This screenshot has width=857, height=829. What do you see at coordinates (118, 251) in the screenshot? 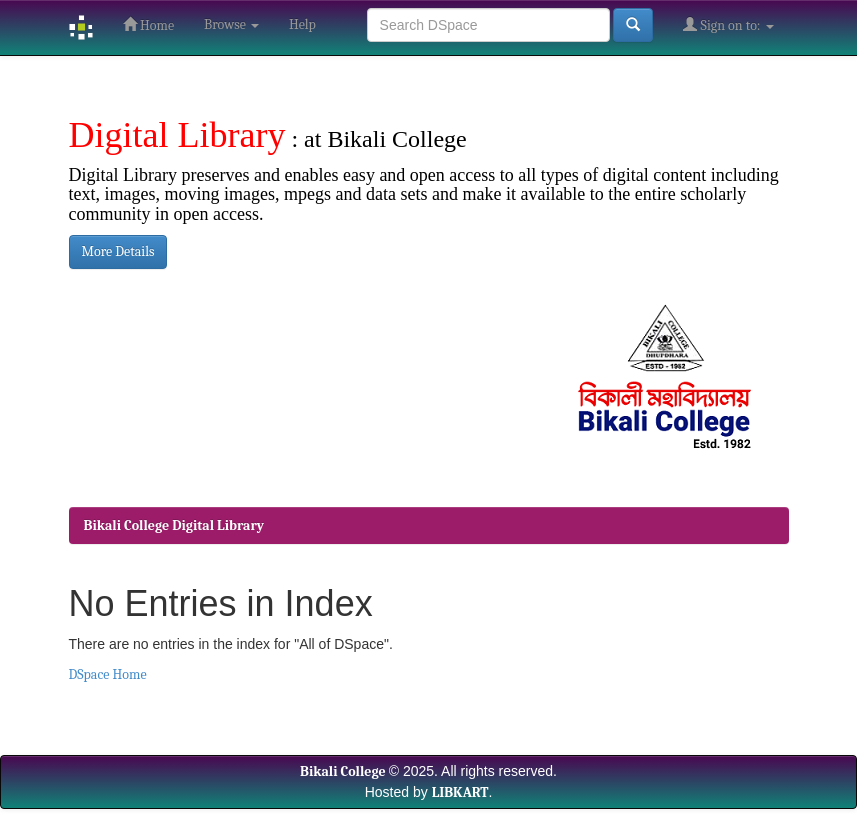
I see `More Details` at bounding box center [118, 251].